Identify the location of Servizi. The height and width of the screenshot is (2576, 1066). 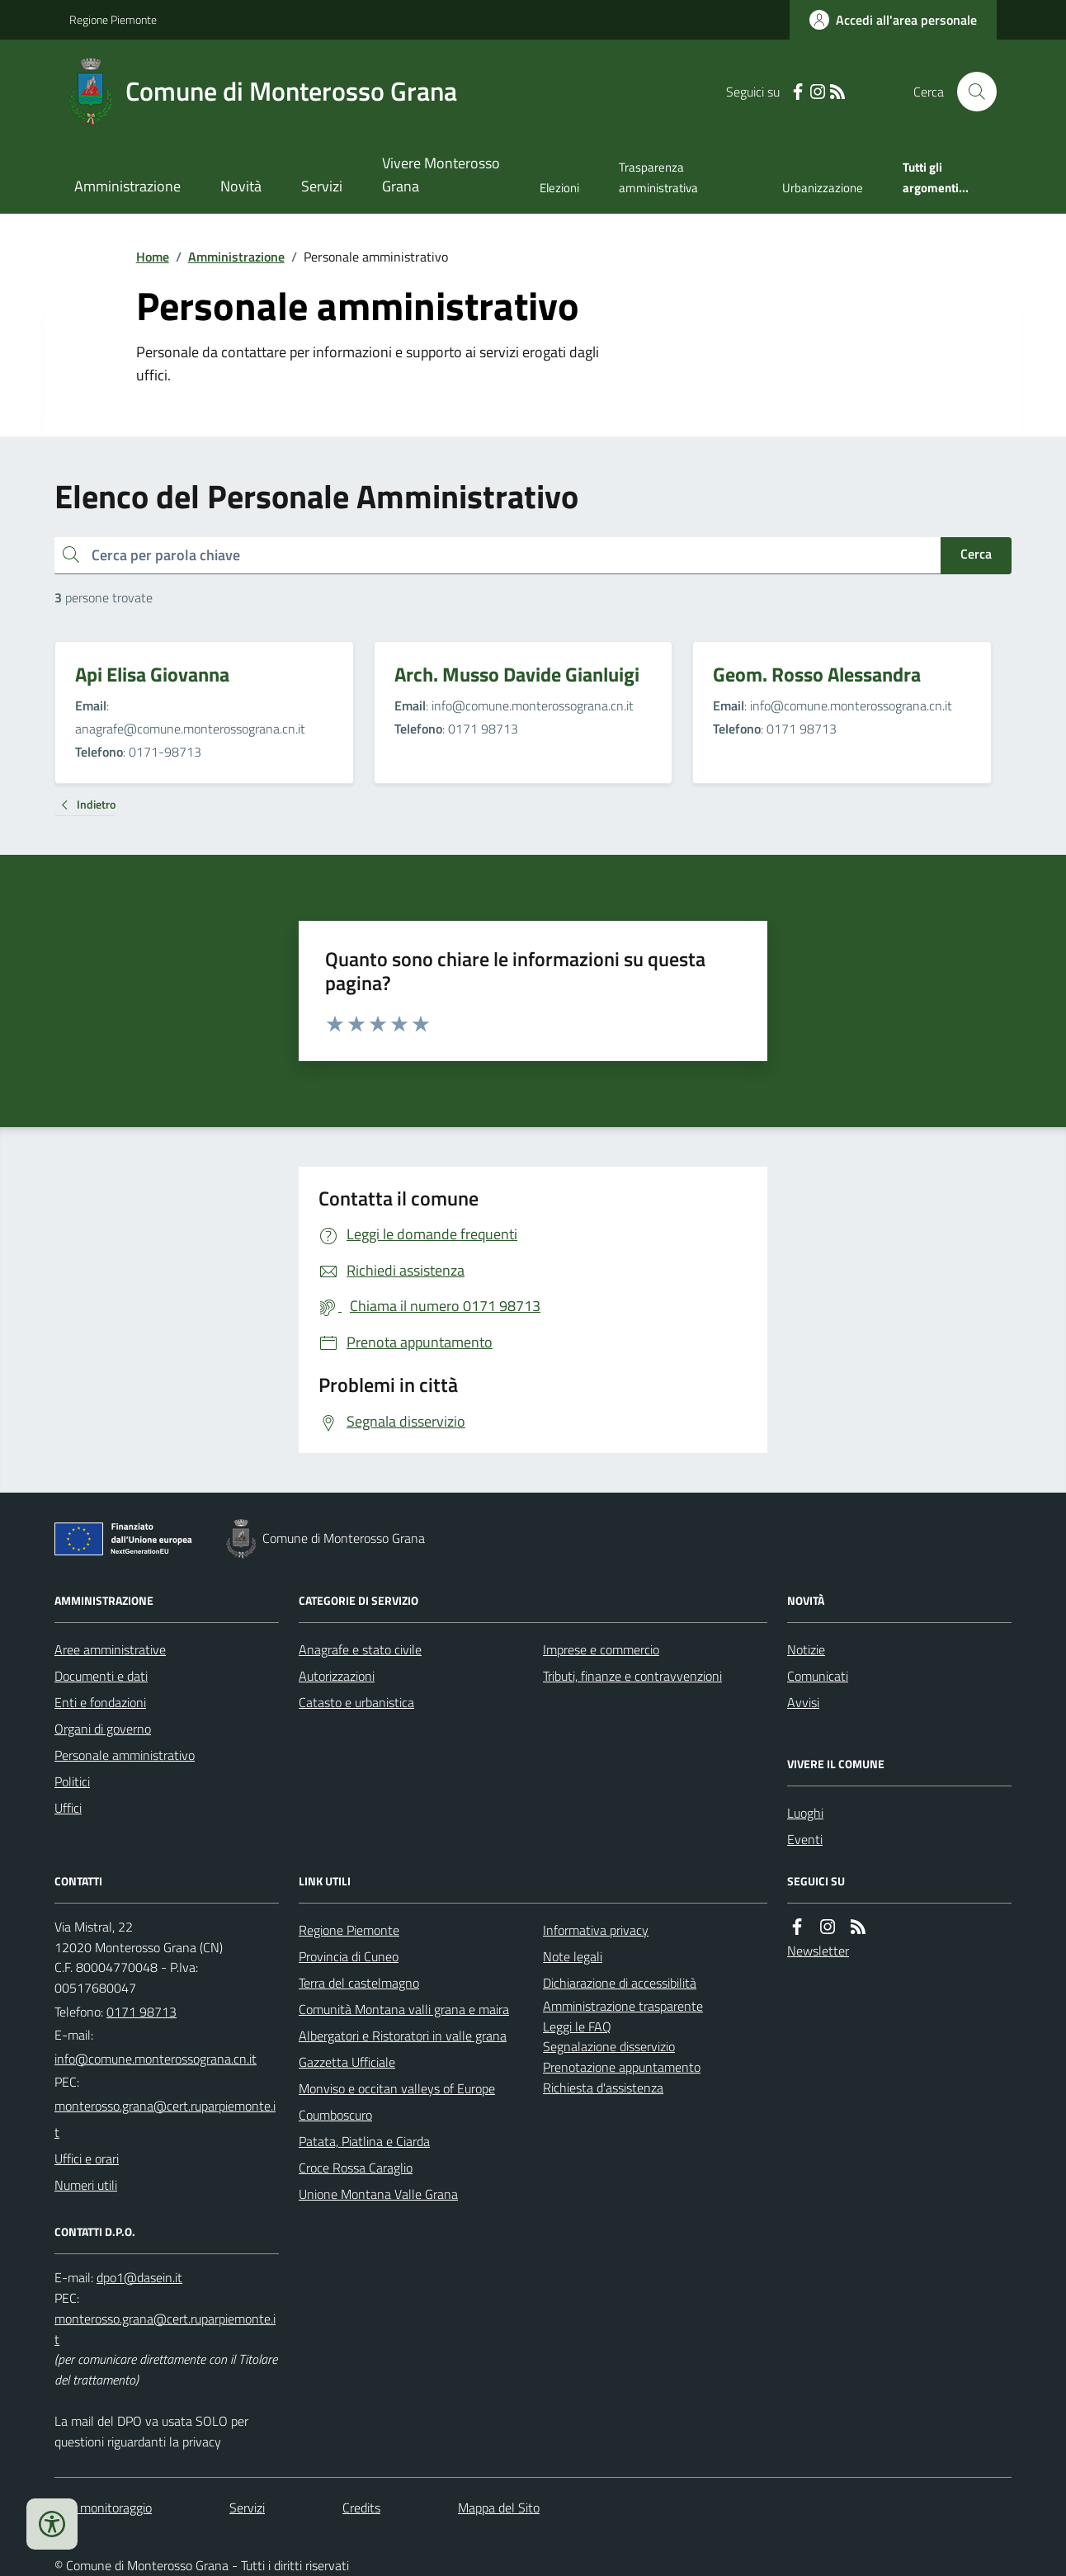
(321, 186).